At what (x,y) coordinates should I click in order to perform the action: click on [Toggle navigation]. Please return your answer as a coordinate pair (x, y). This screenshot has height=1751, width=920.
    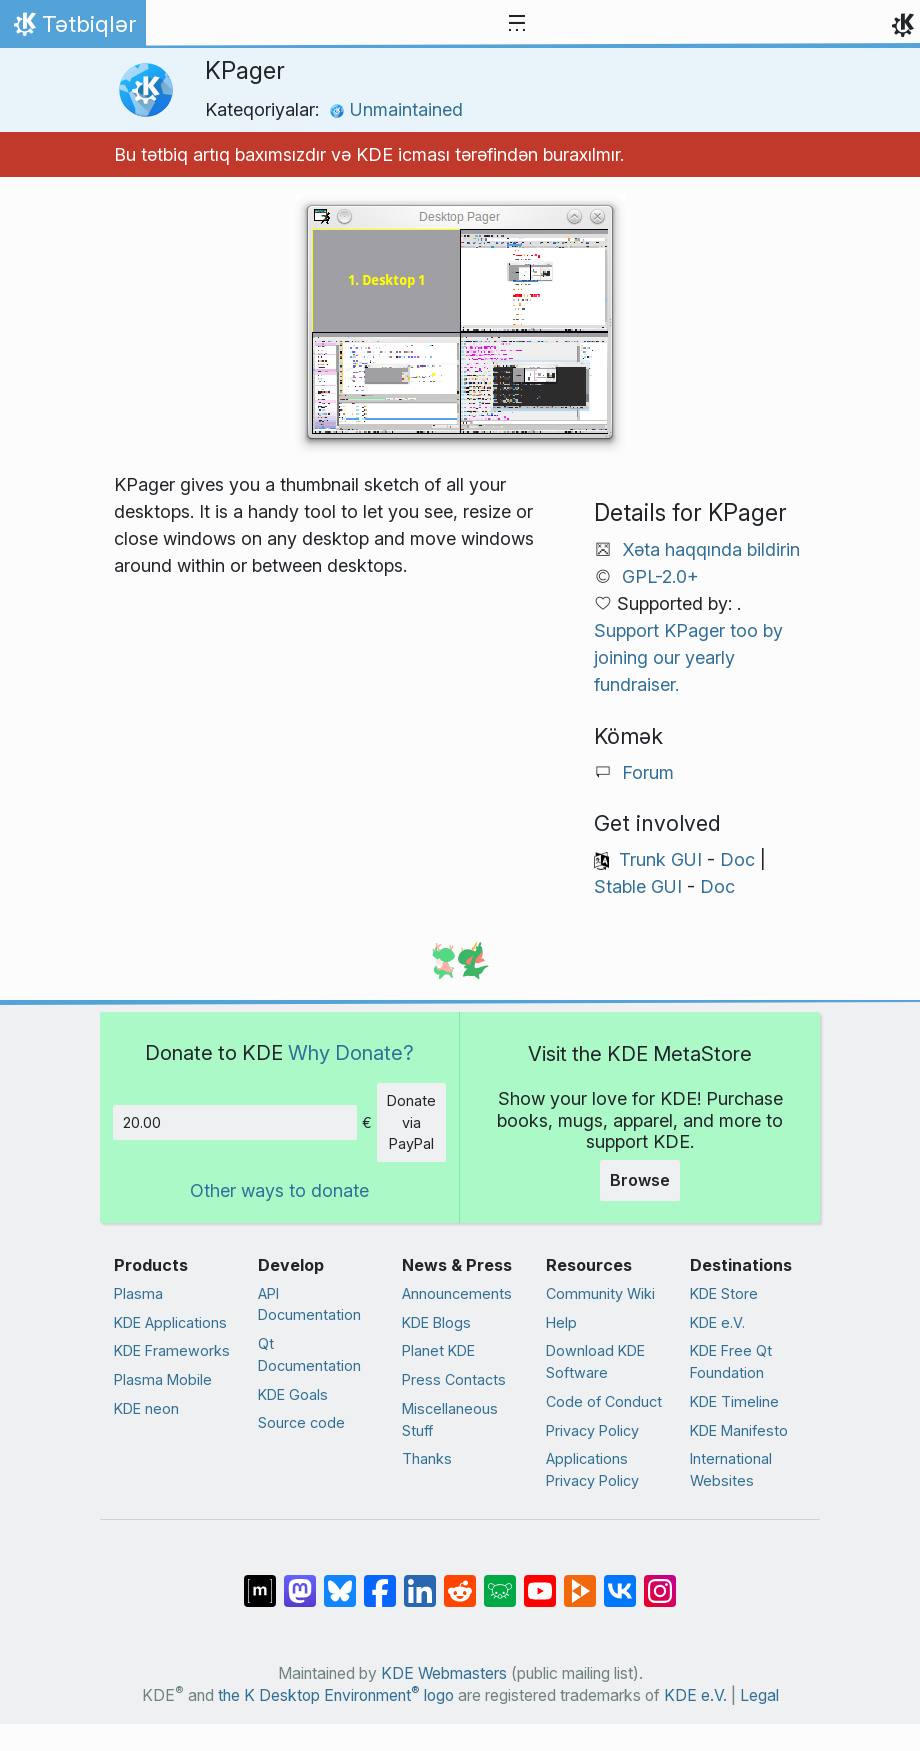
    Looking at the image, I should click on (517, 24).